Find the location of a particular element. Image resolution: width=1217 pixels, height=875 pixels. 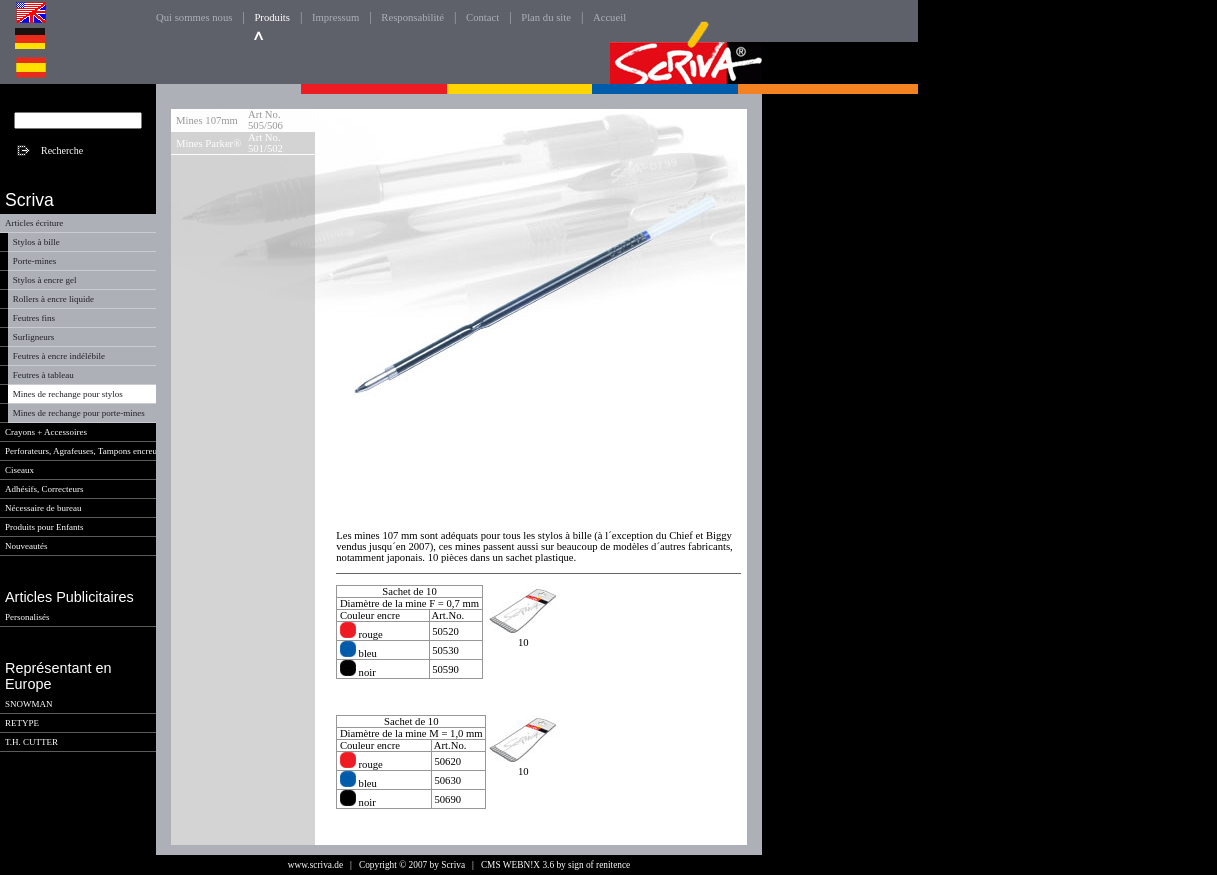

T.H. CUTTER is located at coordinates (31, 742).